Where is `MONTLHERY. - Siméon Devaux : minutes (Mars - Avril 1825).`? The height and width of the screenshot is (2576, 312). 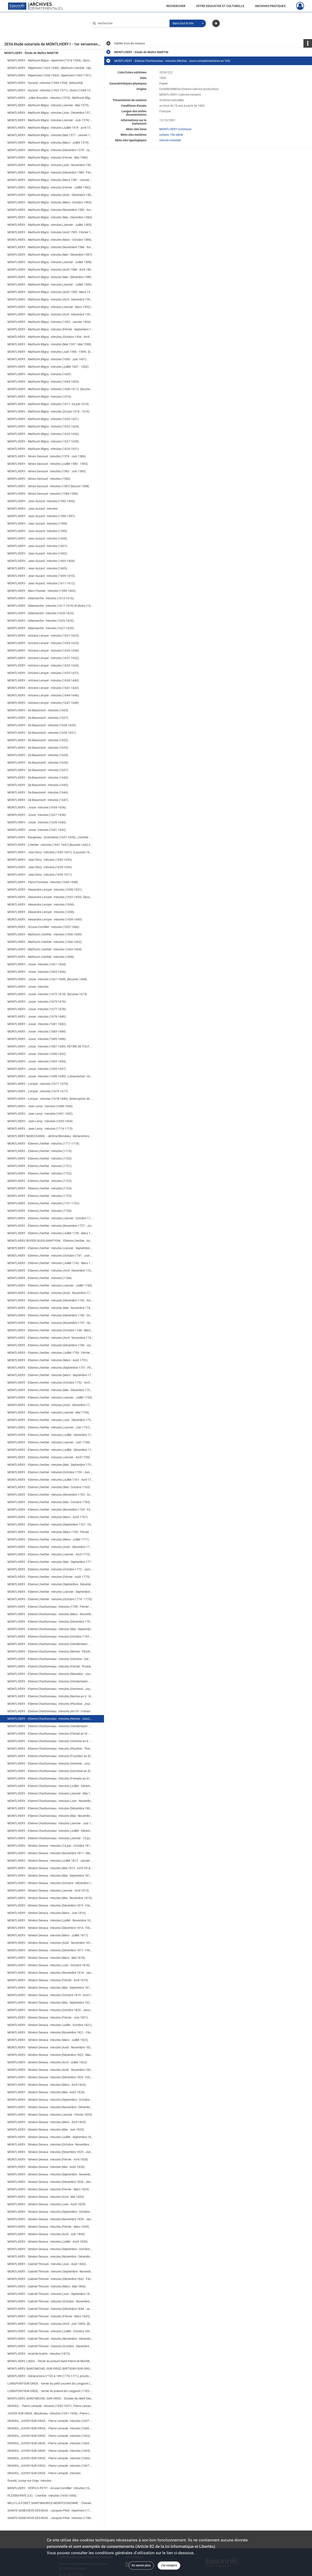 MONTLHERY. - Siméon Devaux : minutes (Mars - Avril 1825). is located at coordinates (47, 2122).